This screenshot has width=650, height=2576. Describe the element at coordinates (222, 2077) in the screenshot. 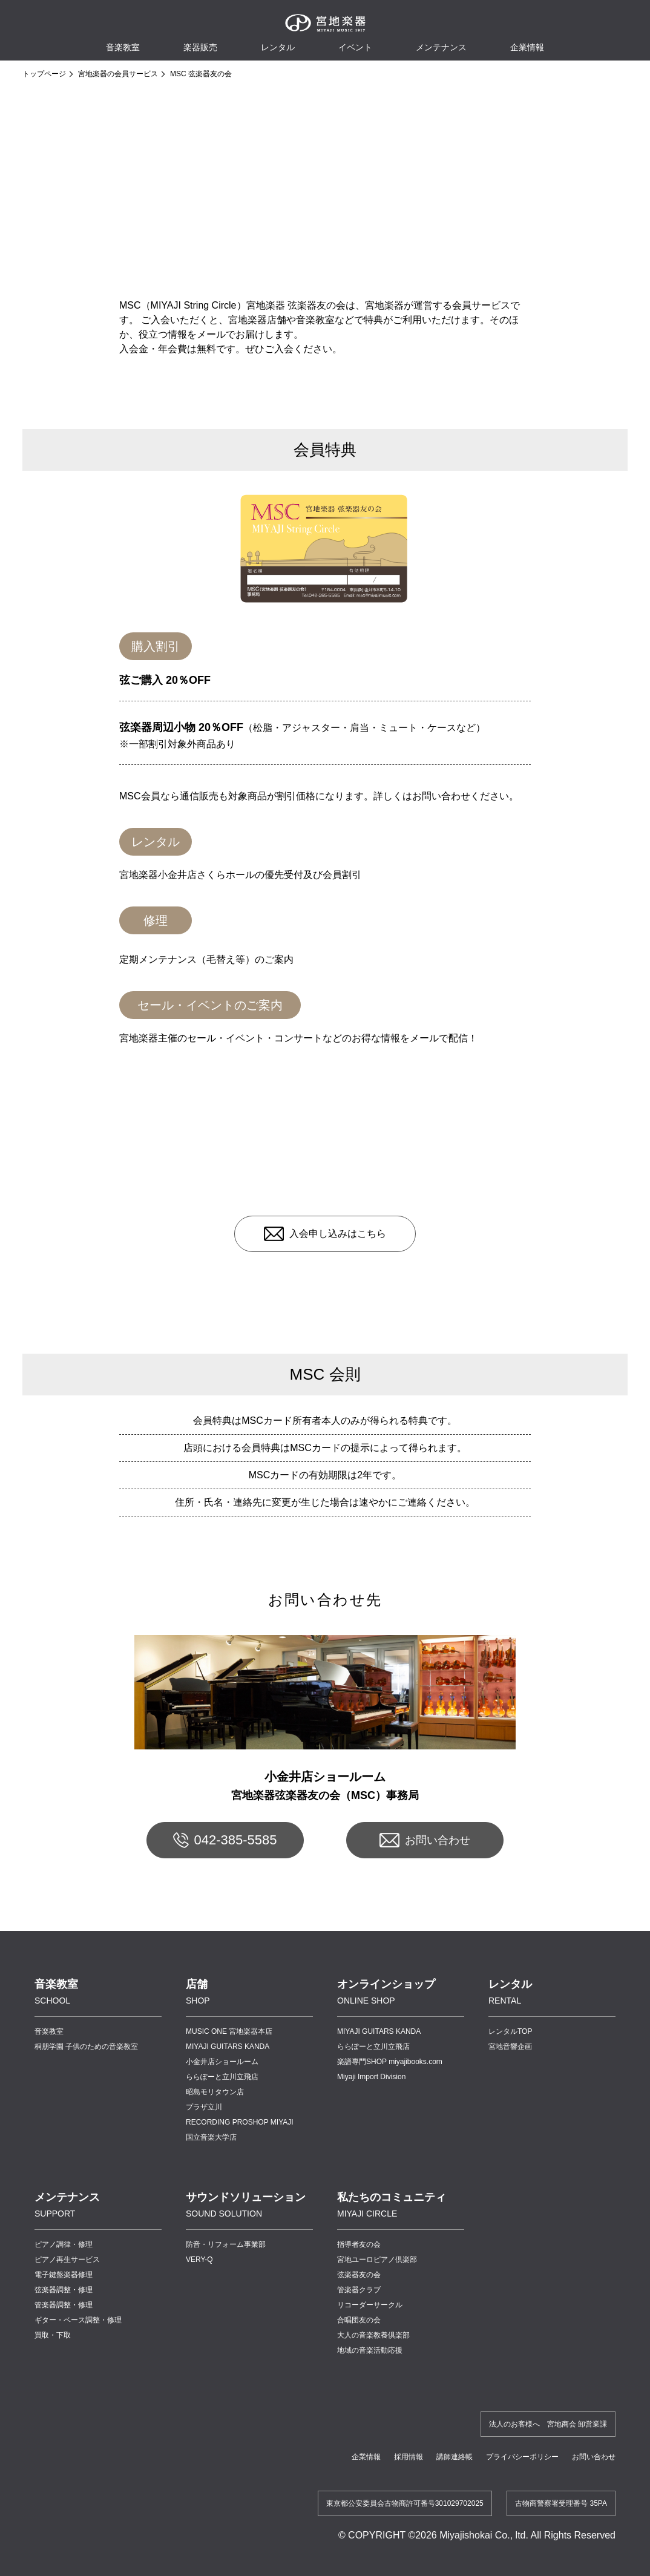

I see `ららぽーと立川立飛店` at that location.